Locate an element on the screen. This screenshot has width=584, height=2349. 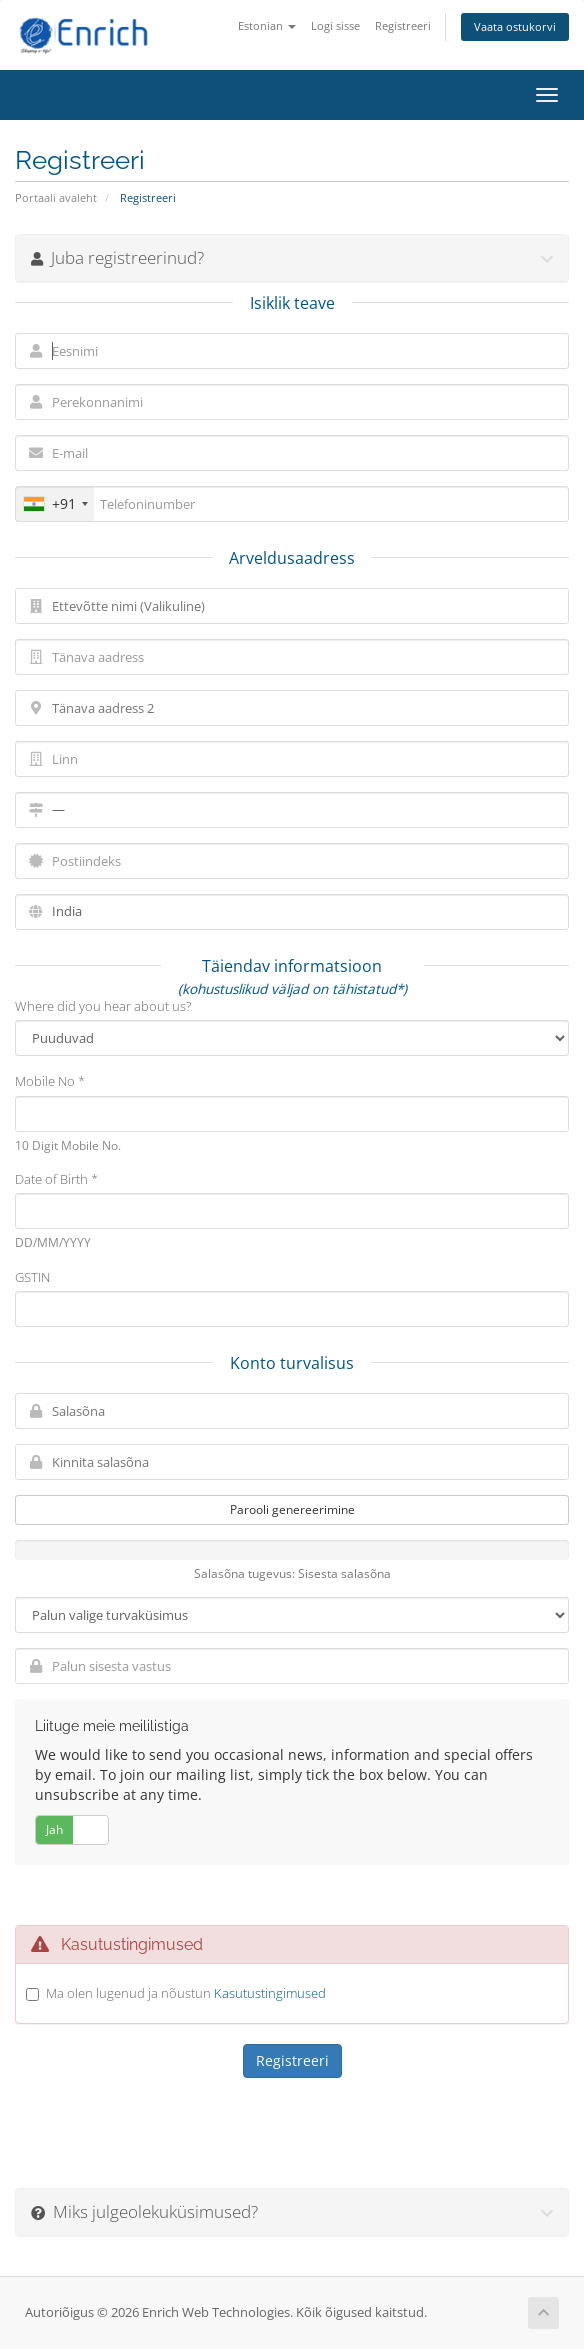
Portaali avaleht is located at coordinates (56, 197).